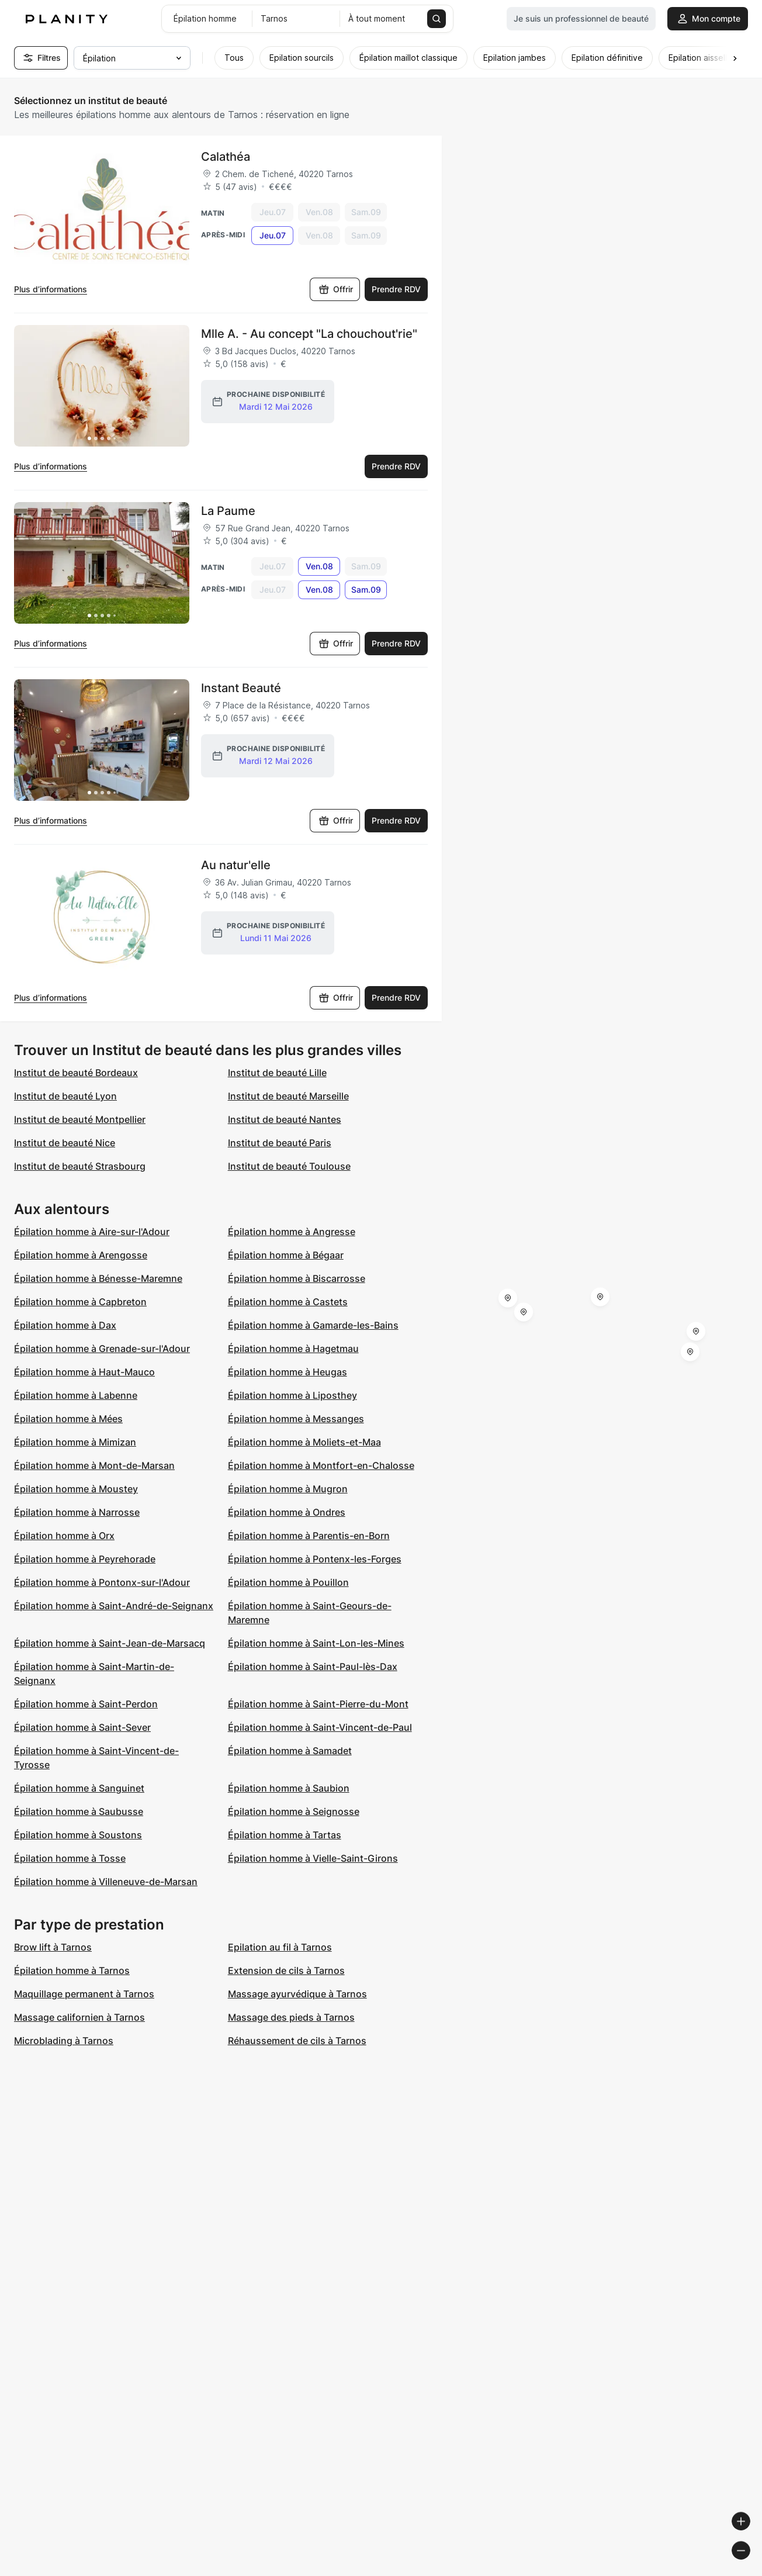 The width and height of the screenshot is (762, 2576). Describe the element at coordinates (296, 1278) in the screenshot. I see `Épilation homme à Biscarrosse` at that location.